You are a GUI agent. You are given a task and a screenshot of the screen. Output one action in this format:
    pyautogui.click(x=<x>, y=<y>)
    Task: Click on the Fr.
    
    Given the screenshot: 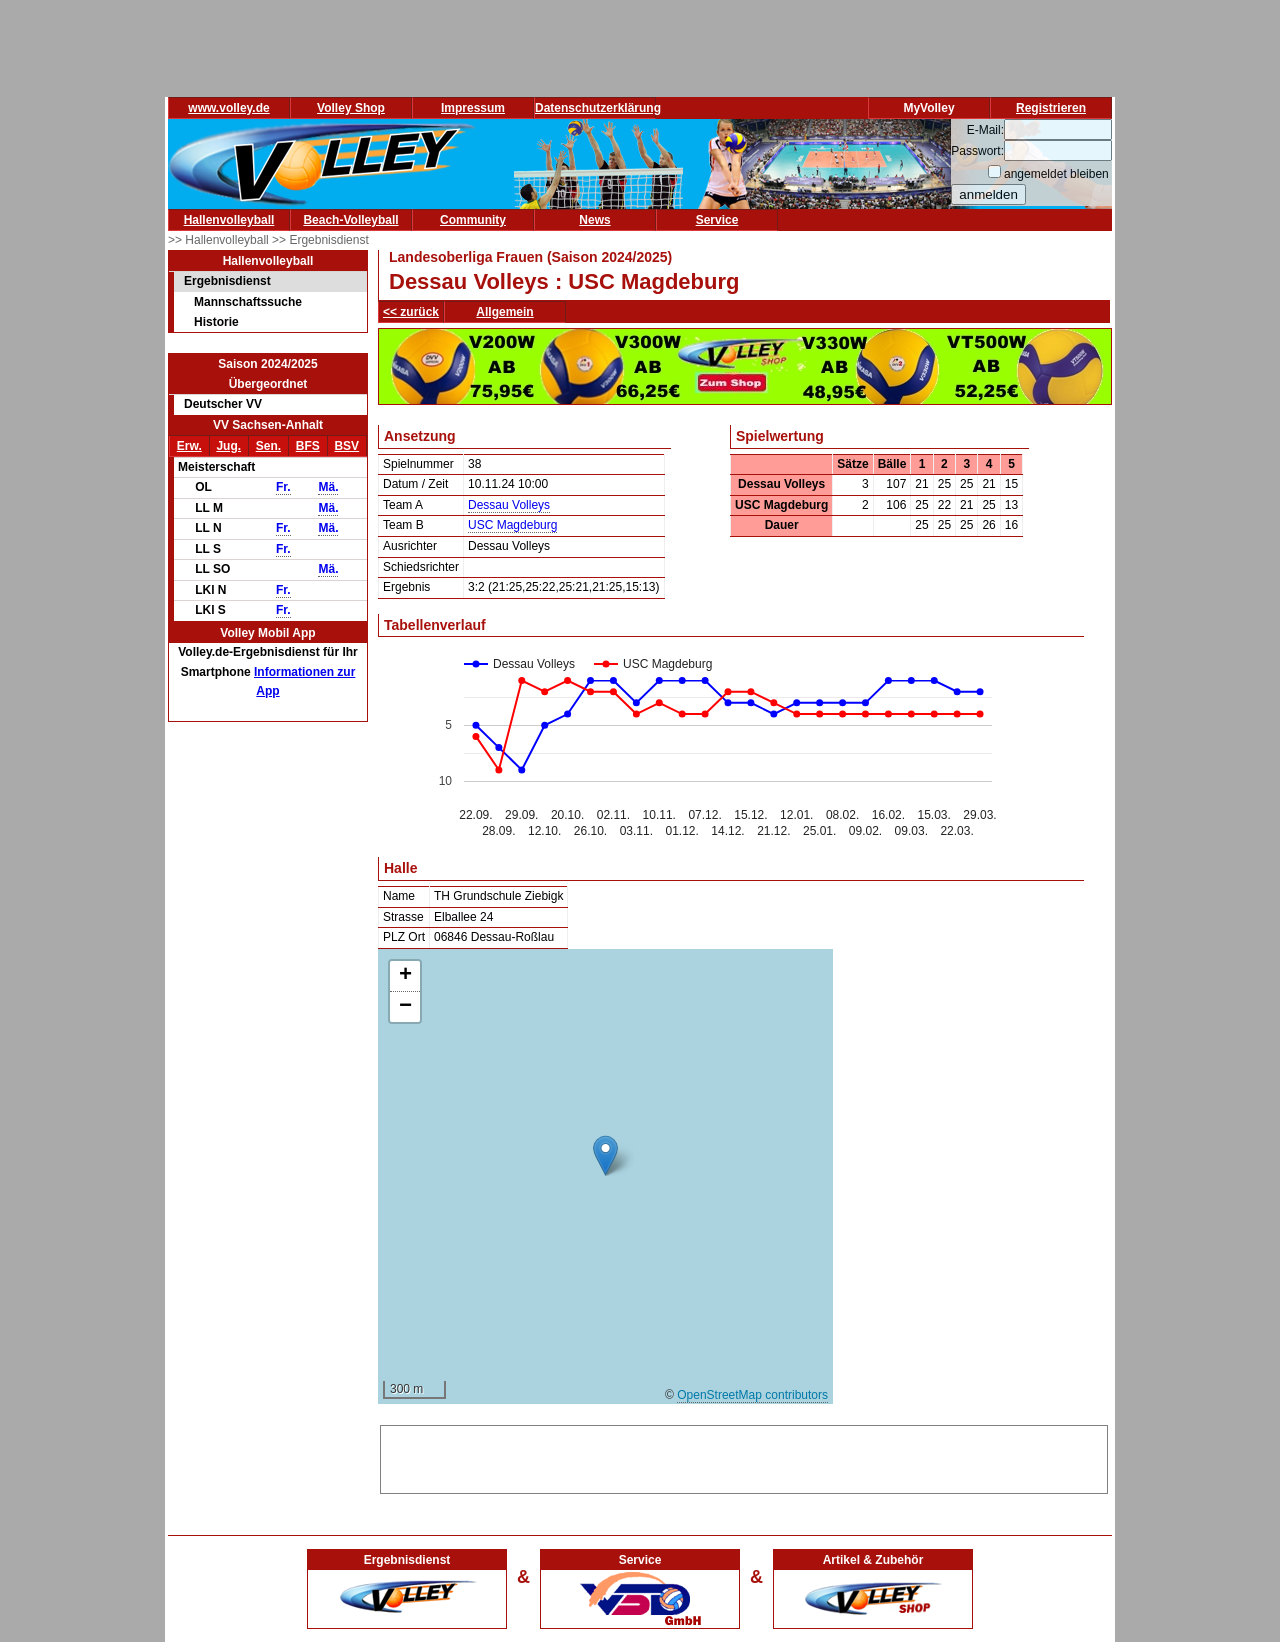 What is the action you would take?
    pyautogui.click(x=283, y=487)
    